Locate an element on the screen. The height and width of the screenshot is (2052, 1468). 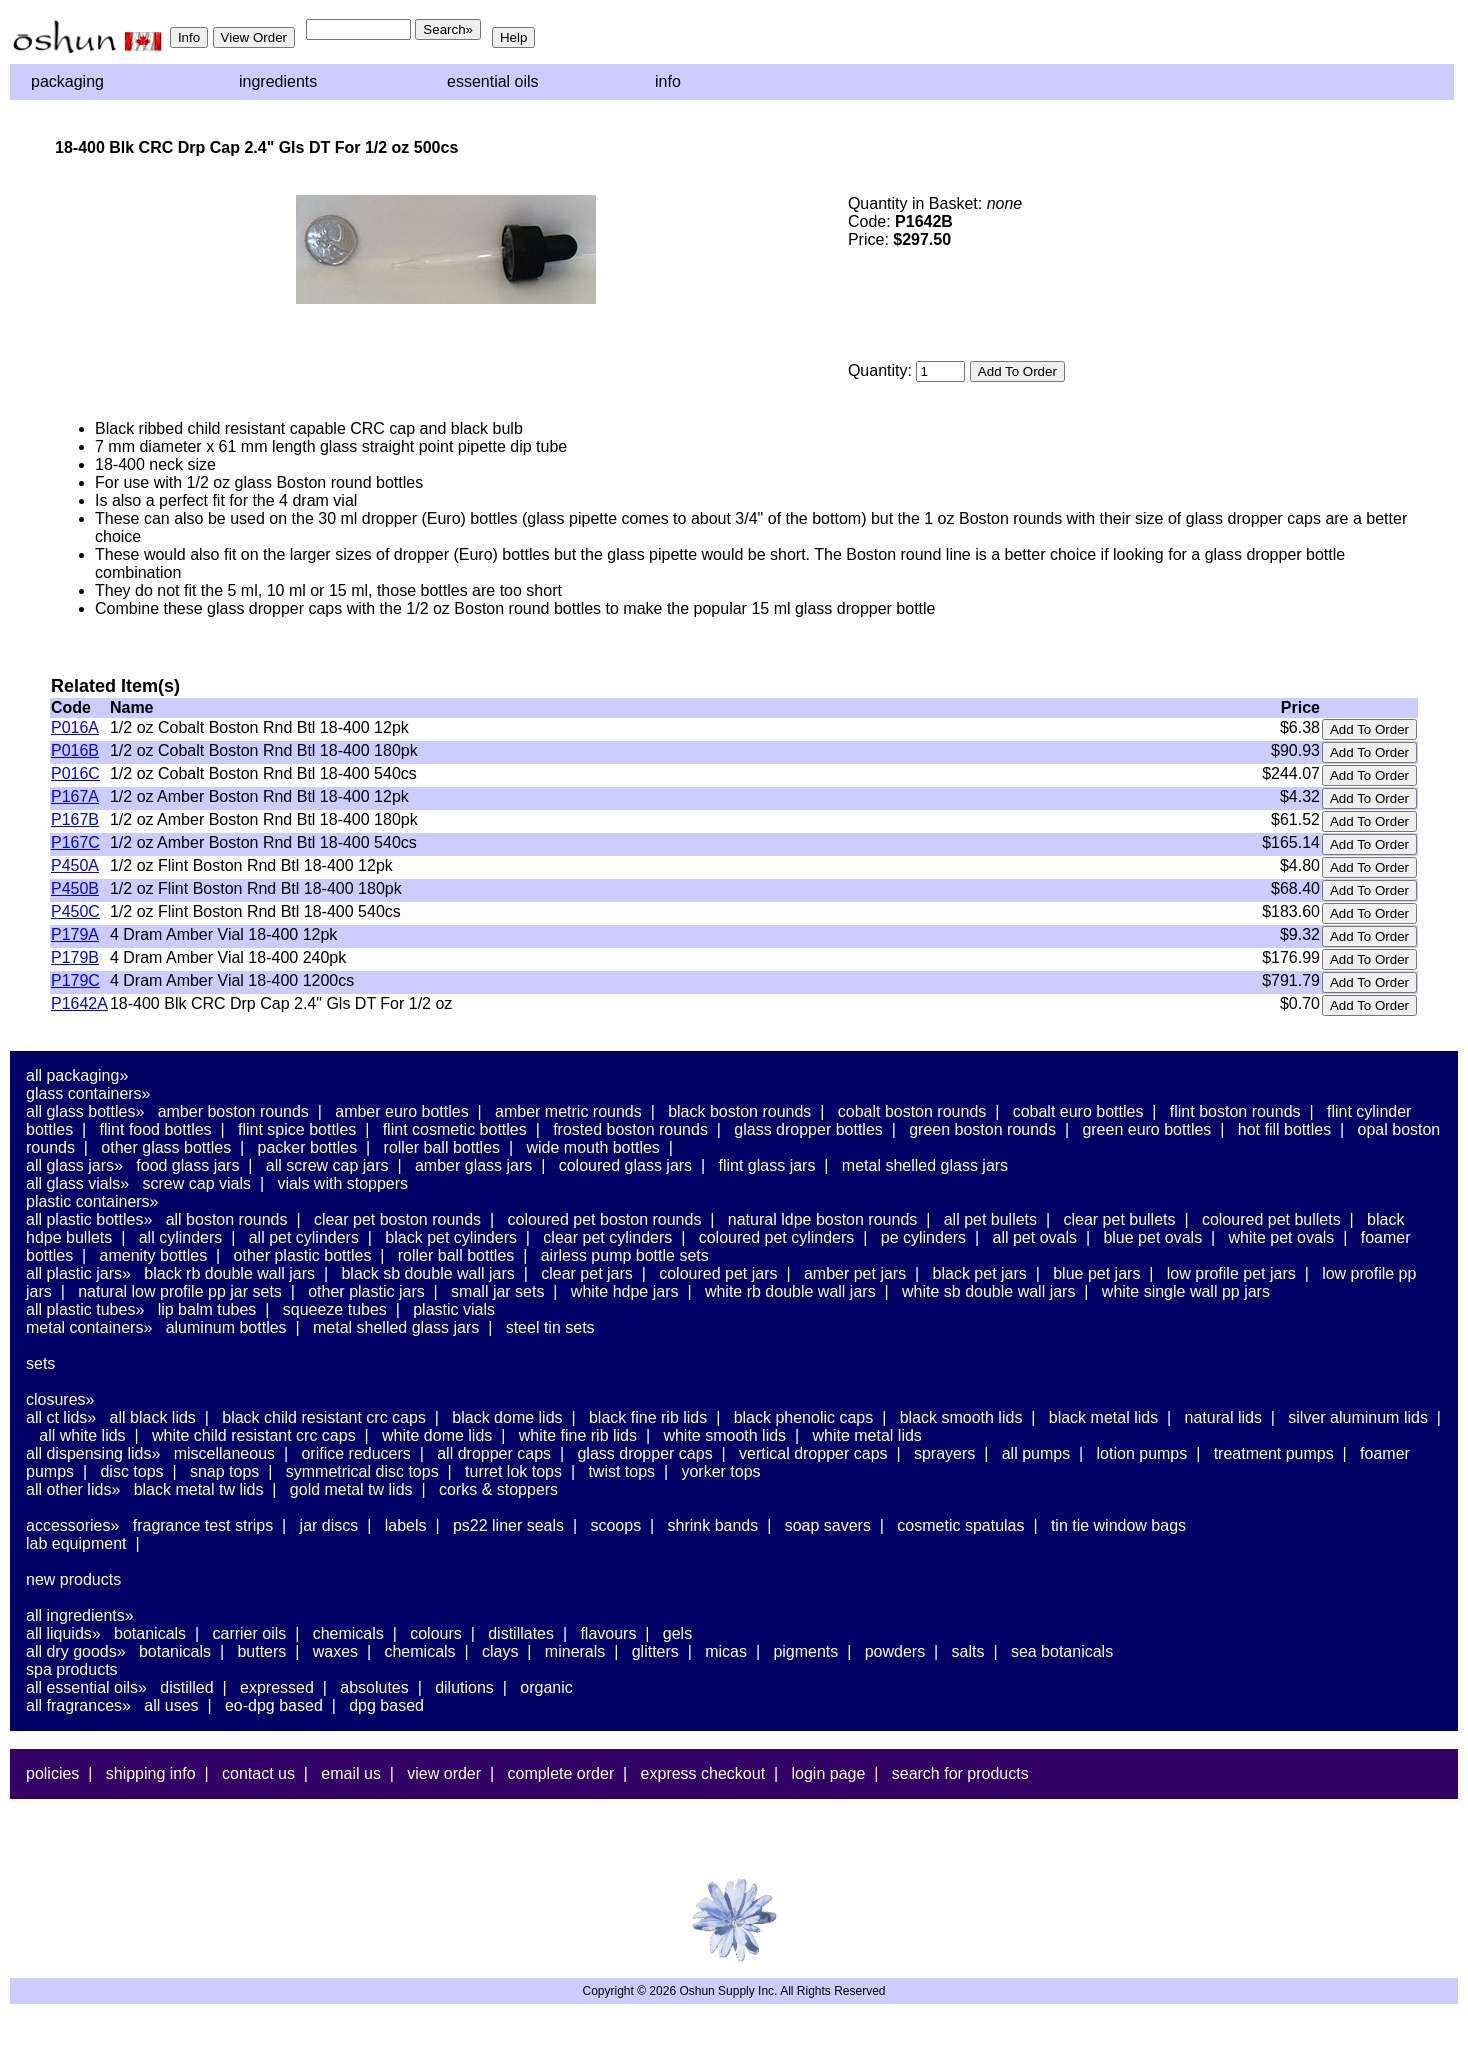
All Packaging» is located at coordinates (77, 1075).